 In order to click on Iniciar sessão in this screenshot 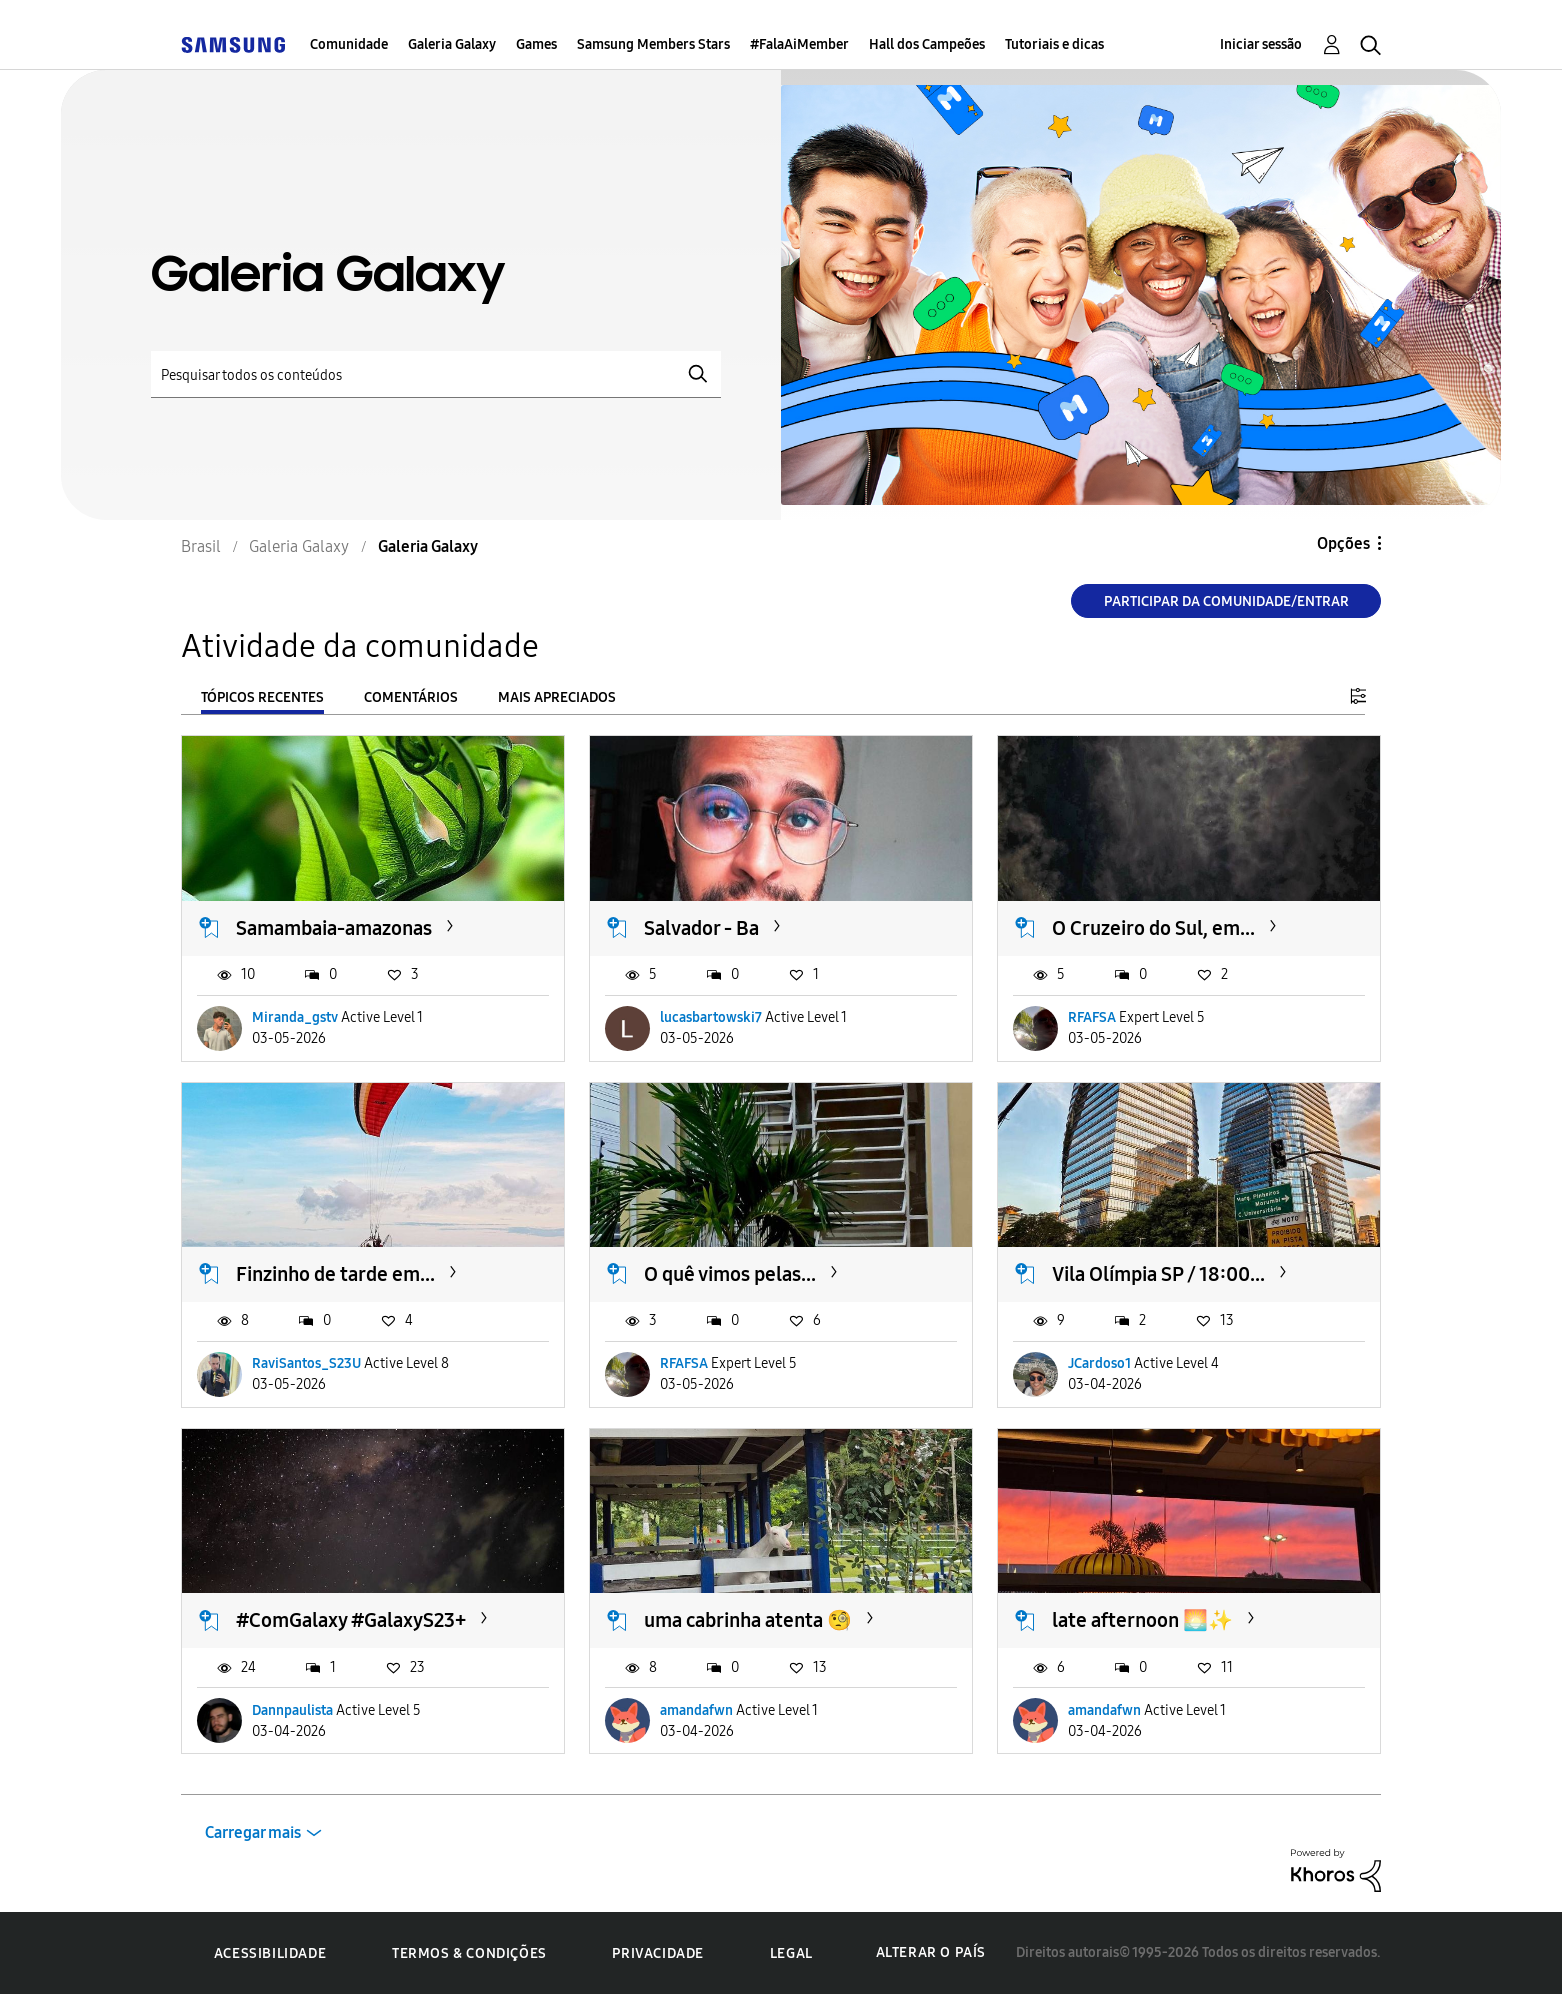, I will do `click(1261, 44)`.